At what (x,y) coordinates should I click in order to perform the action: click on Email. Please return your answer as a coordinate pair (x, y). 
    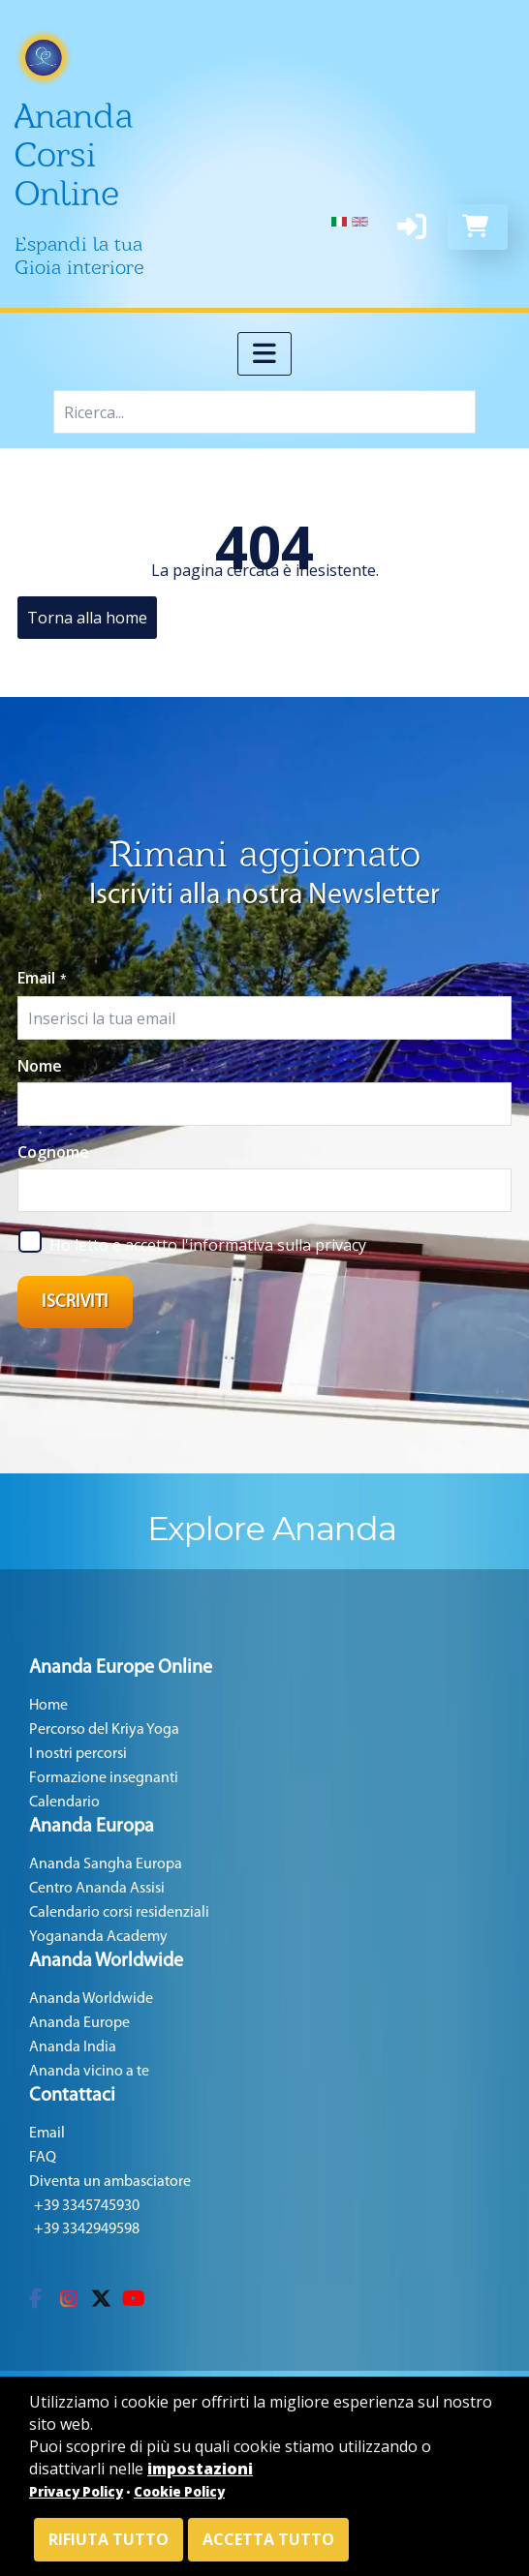
    Looking at the image, I should click on (42, 977).